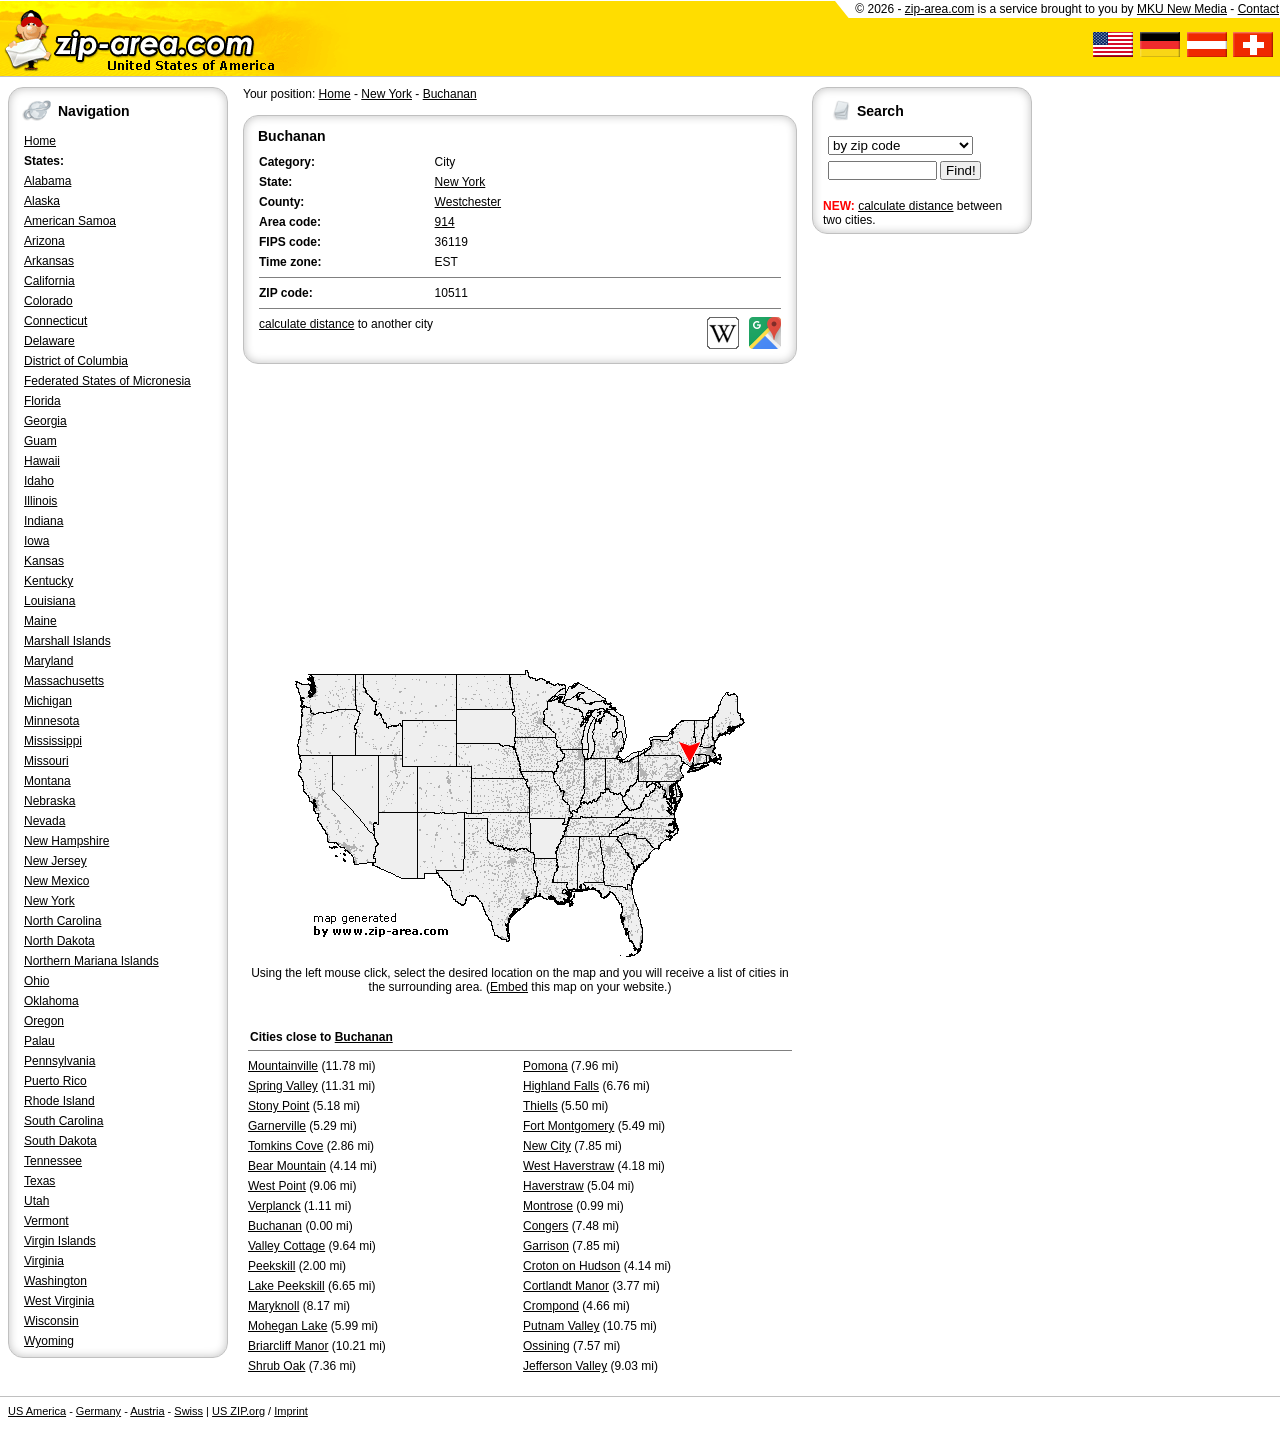  What do you see at coordinates (49, 261) in the screenshot?
I see `Arkansas` at bounding box center [49, 261].